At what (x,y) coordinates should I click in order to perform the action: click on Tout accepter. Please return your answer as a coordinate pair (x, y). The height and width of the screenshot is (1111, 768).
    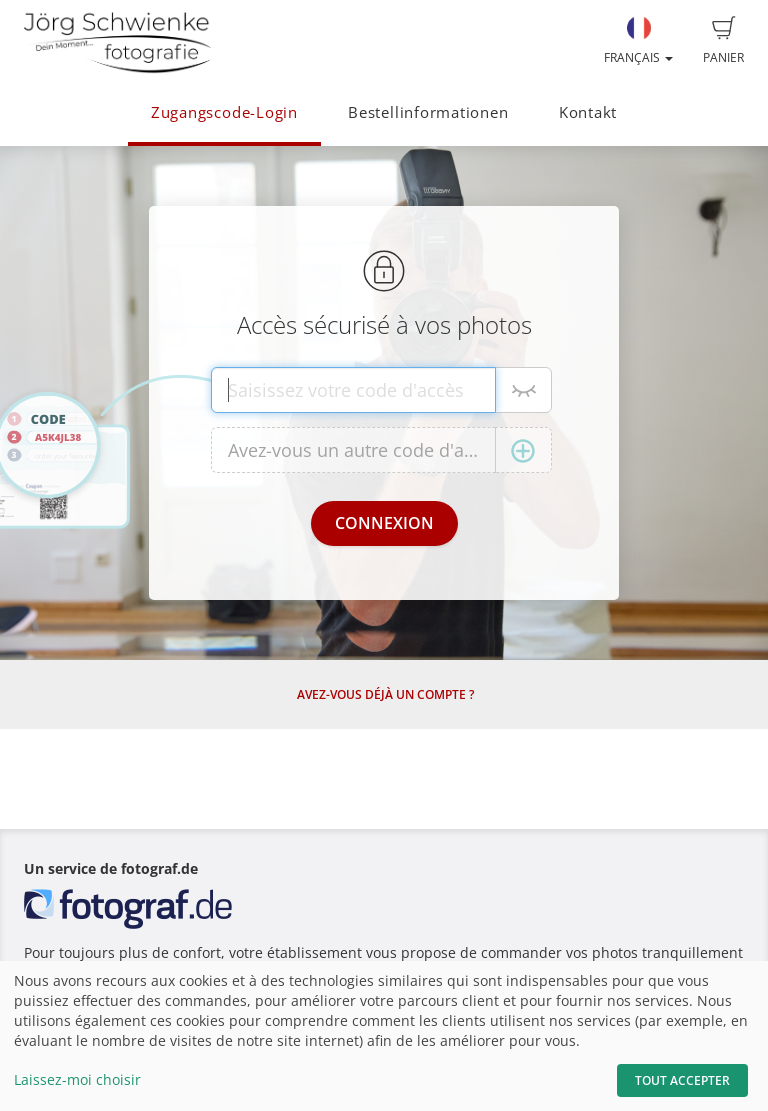
    Looking at the image, I should click on (682, 1080).